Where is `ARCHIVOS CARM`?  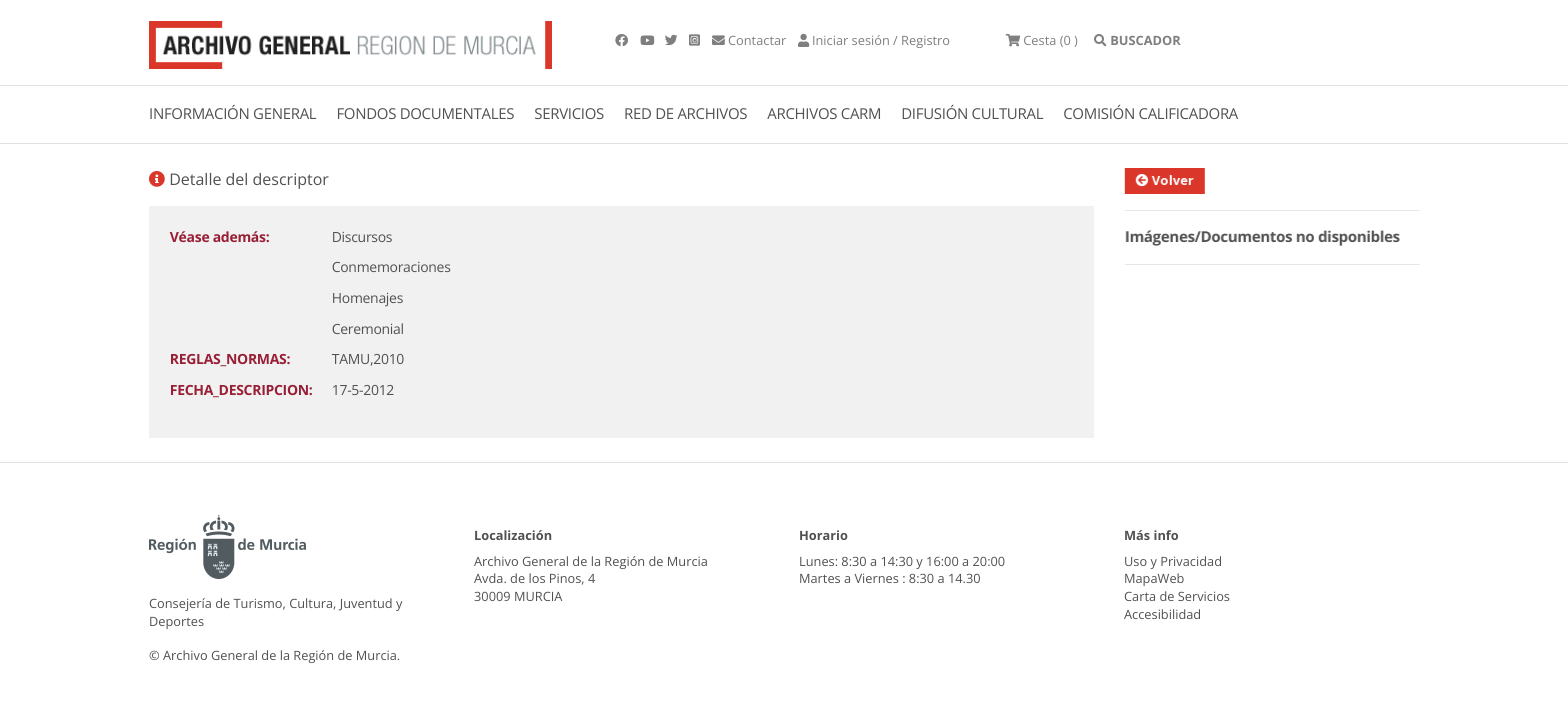
ARCHIVOS CARM is located at coordinates (824, 114).